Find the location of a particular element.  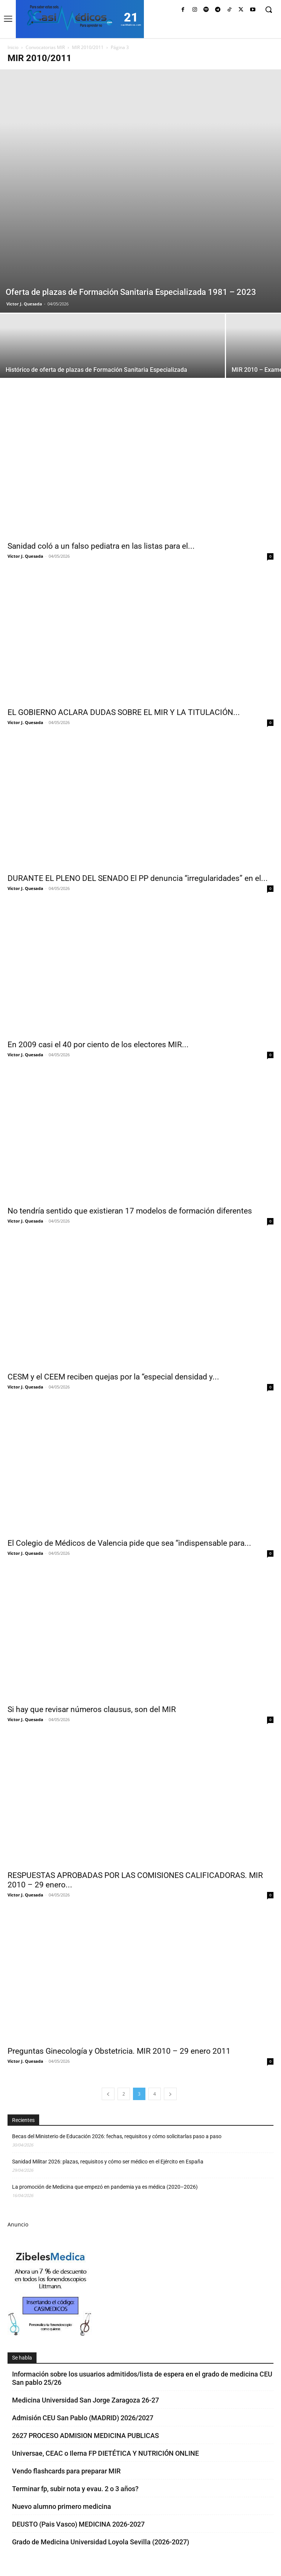

Si hay que revisar números clausus, son del MIR is located at coordinates (92, 1709).